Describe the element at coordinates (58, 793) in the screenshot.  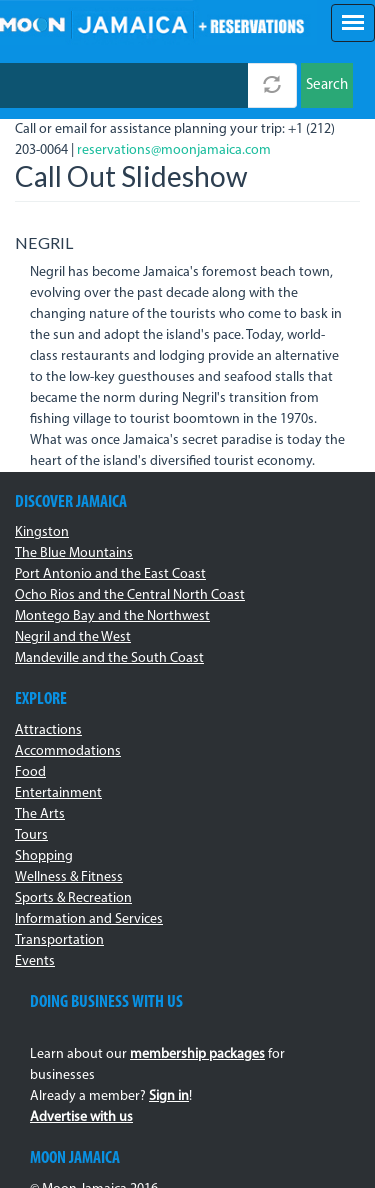
I see `Entertainment` at that location.